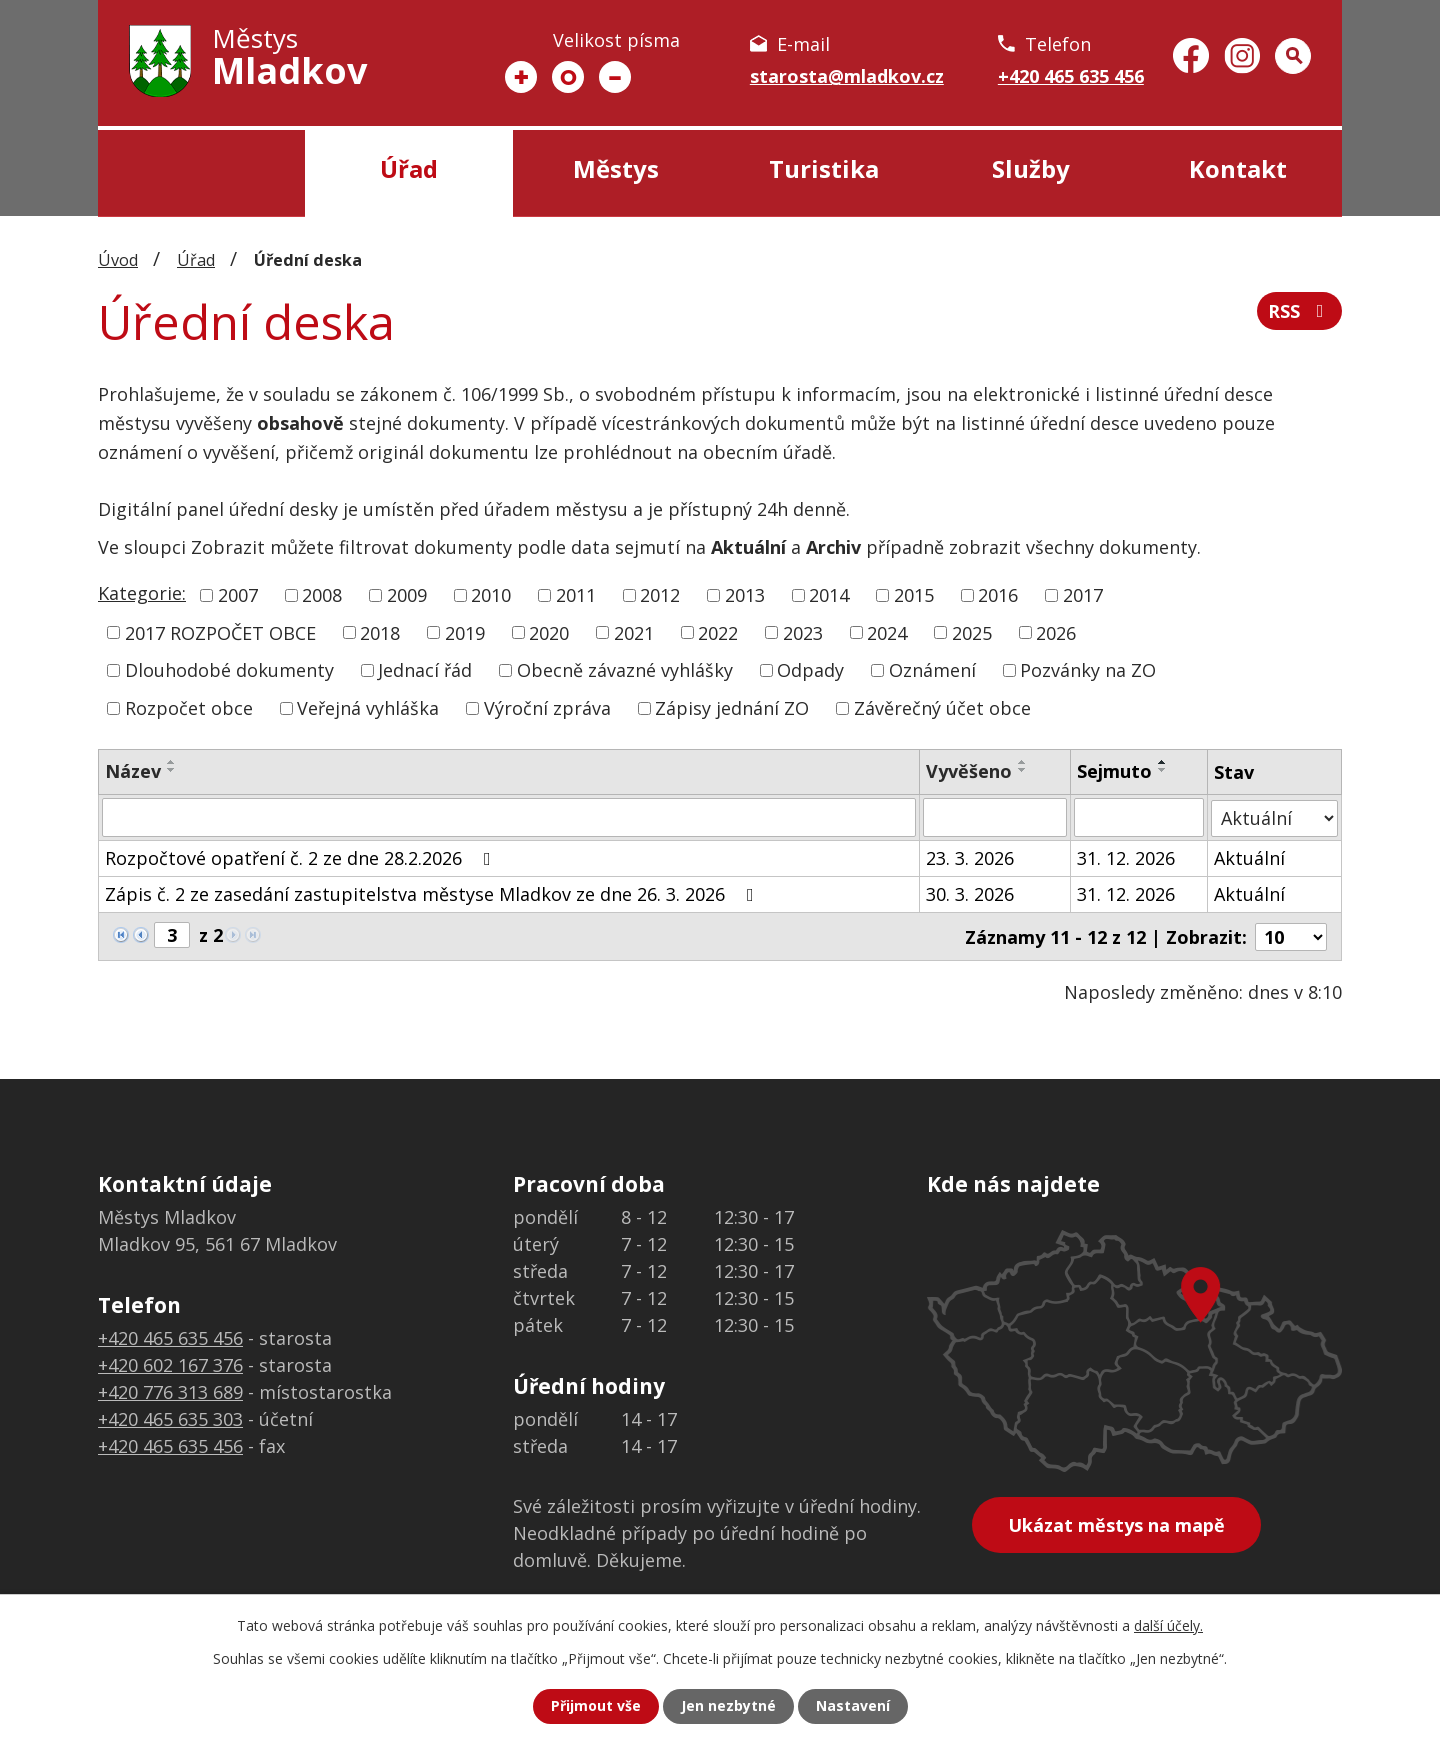  Describe the element at coordinates (1274, 816) in the screenshot. I see `[Filtrovat podle Stav]` at that location.